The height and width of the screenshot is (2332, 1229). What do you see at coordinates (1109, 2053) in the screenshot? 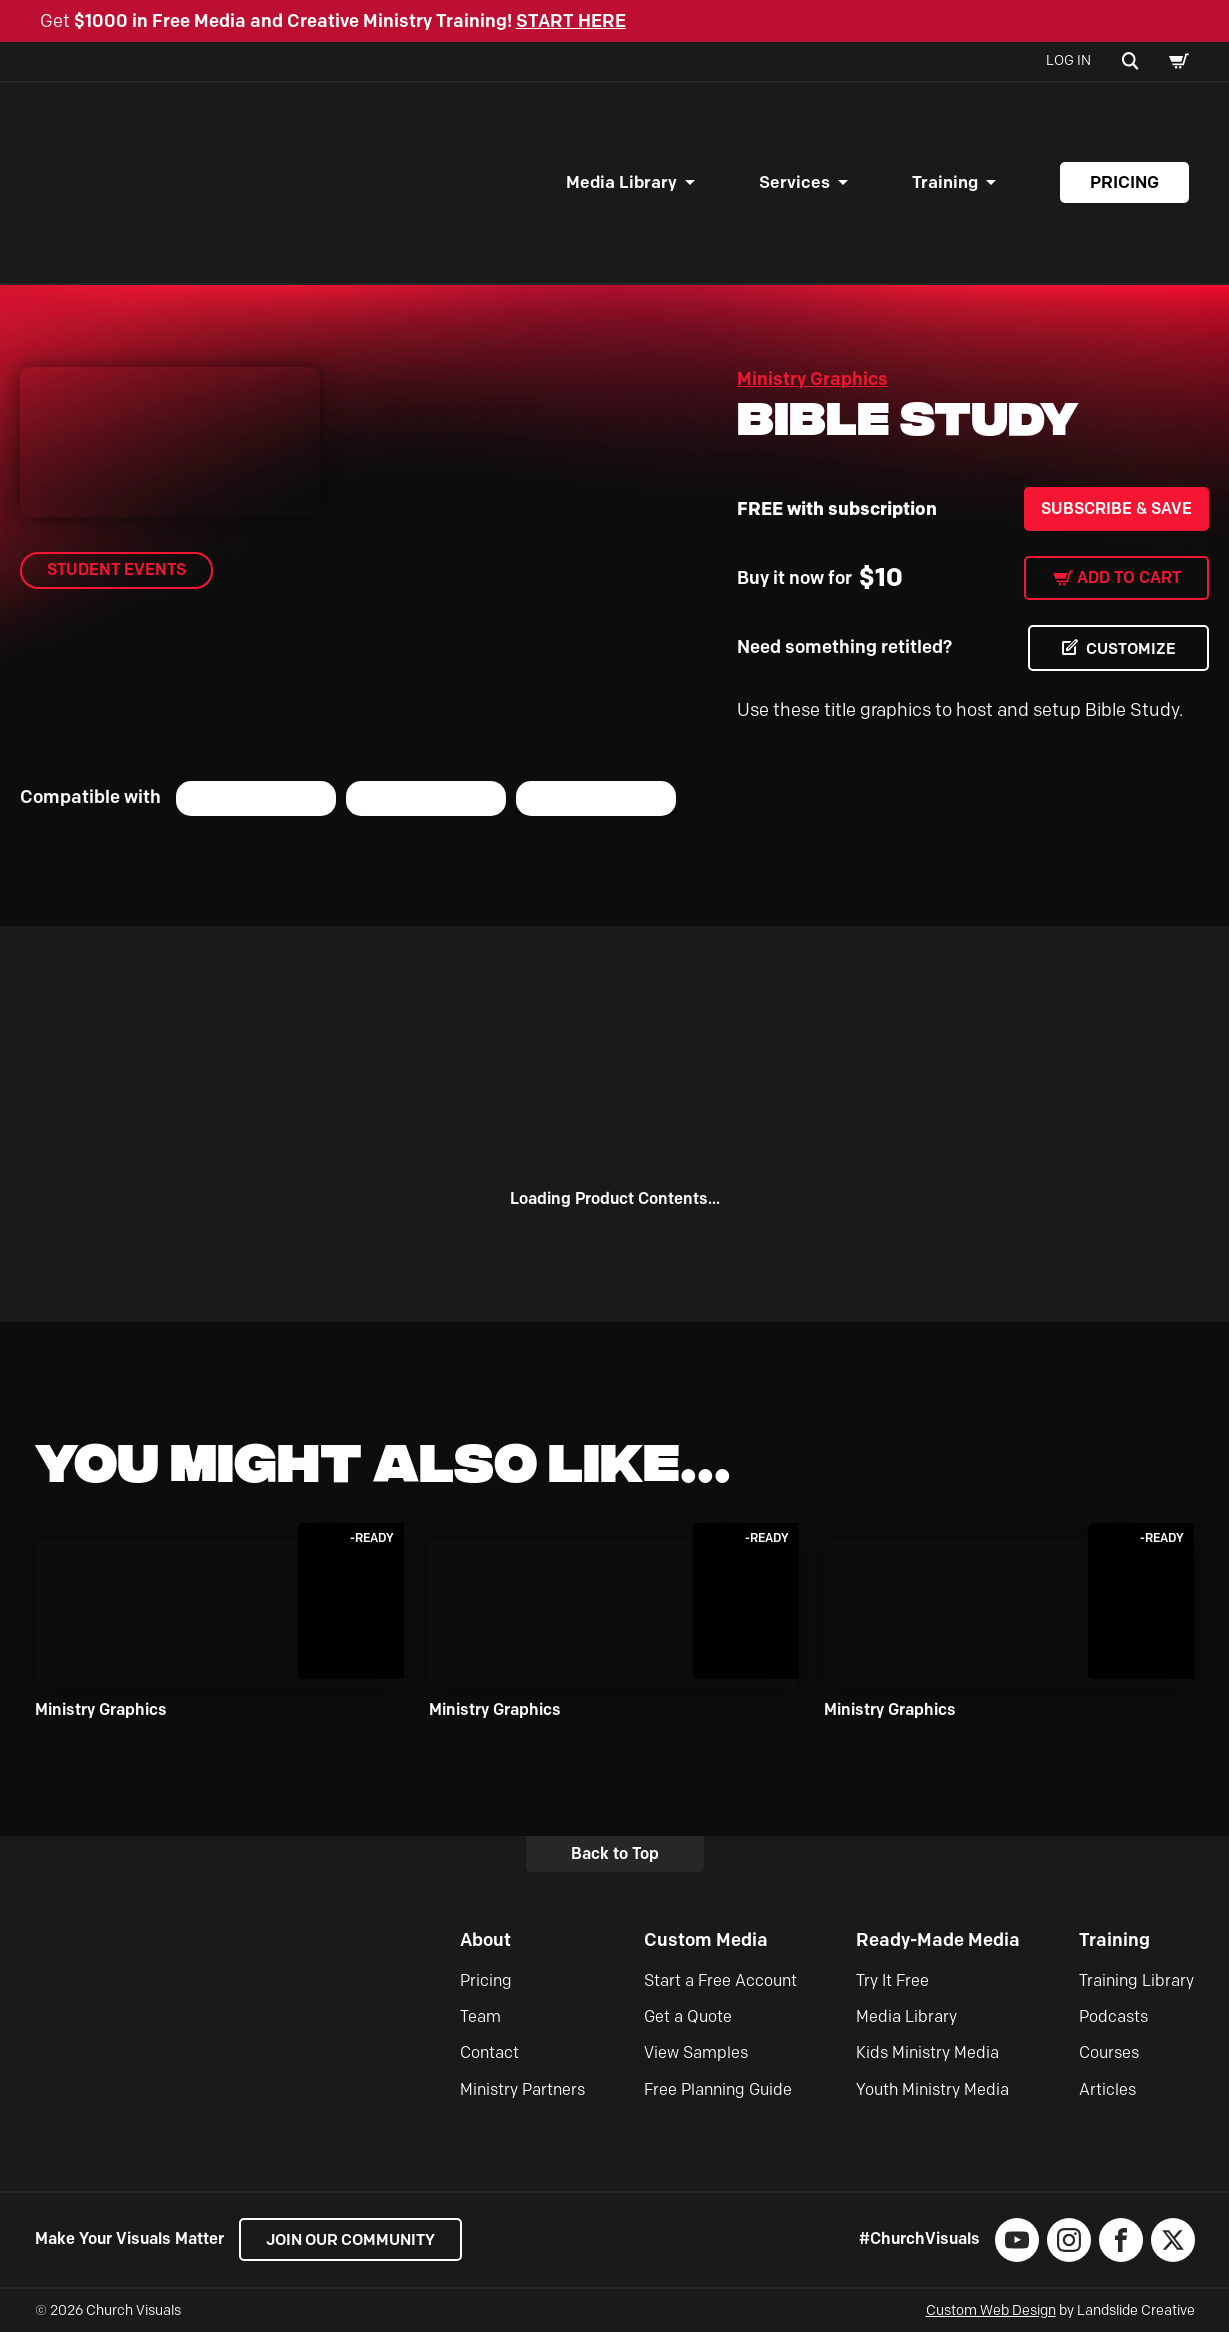
I see `Courses` at bounding box center [1109, 2053].